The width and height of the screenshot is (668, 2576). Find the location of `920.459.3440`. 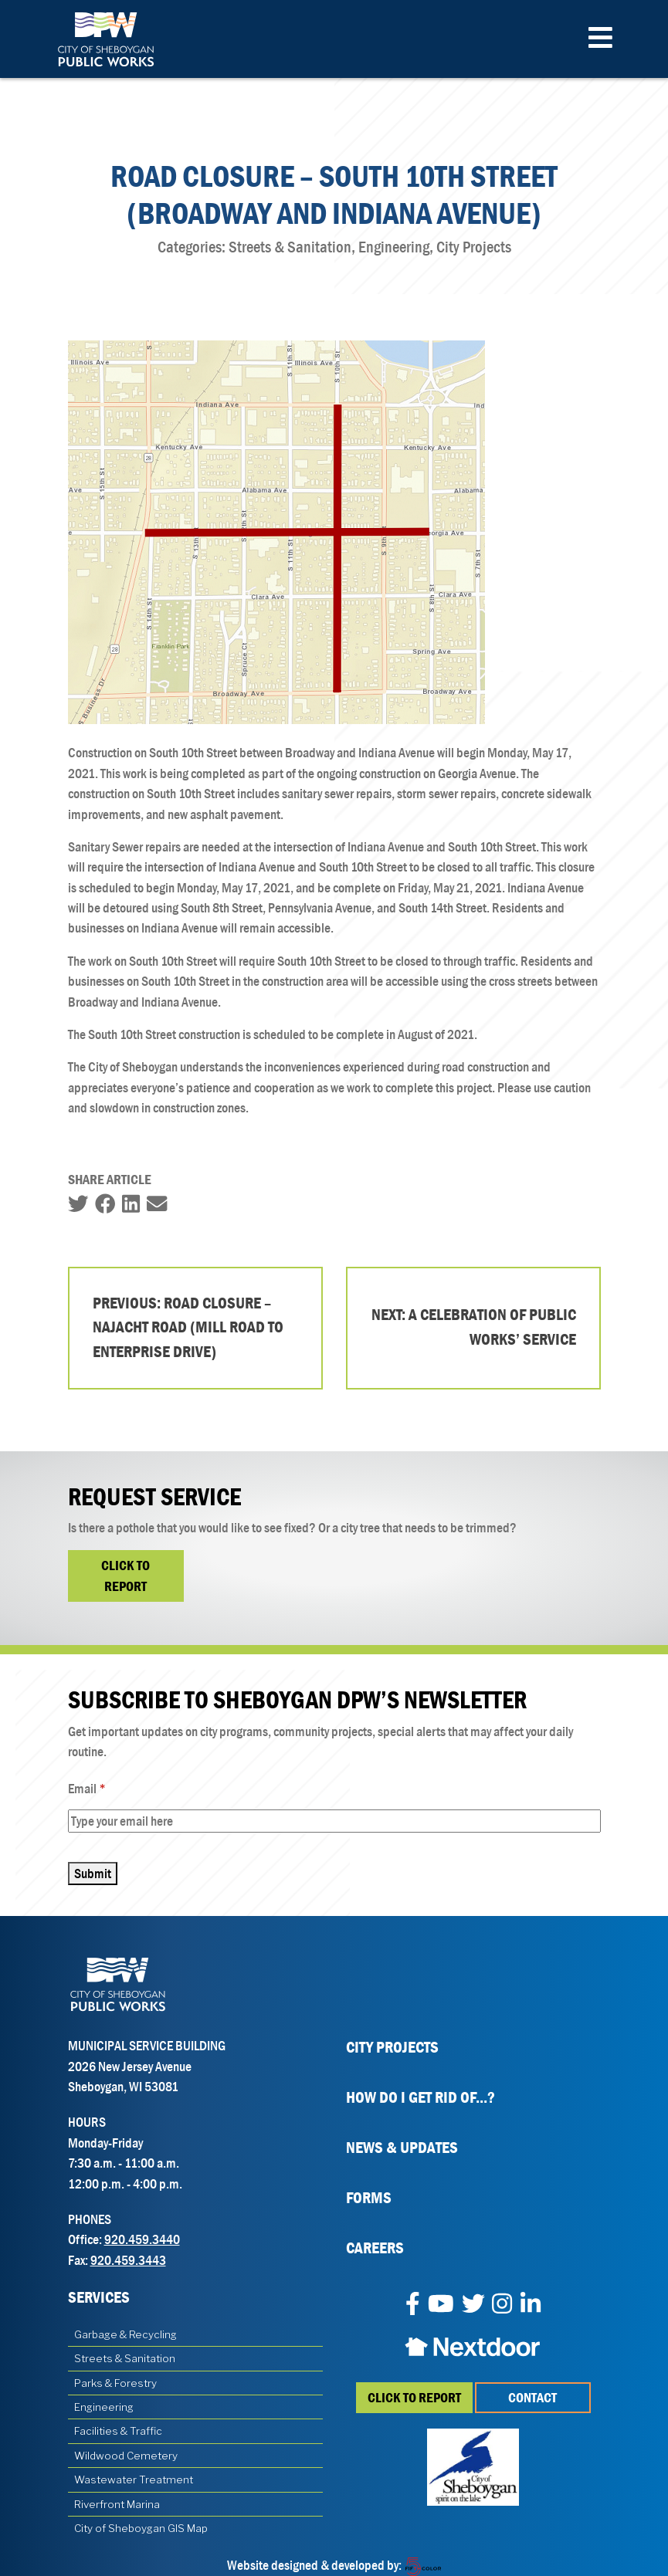

920.459.3440 is located at coordinates (142, 2239).